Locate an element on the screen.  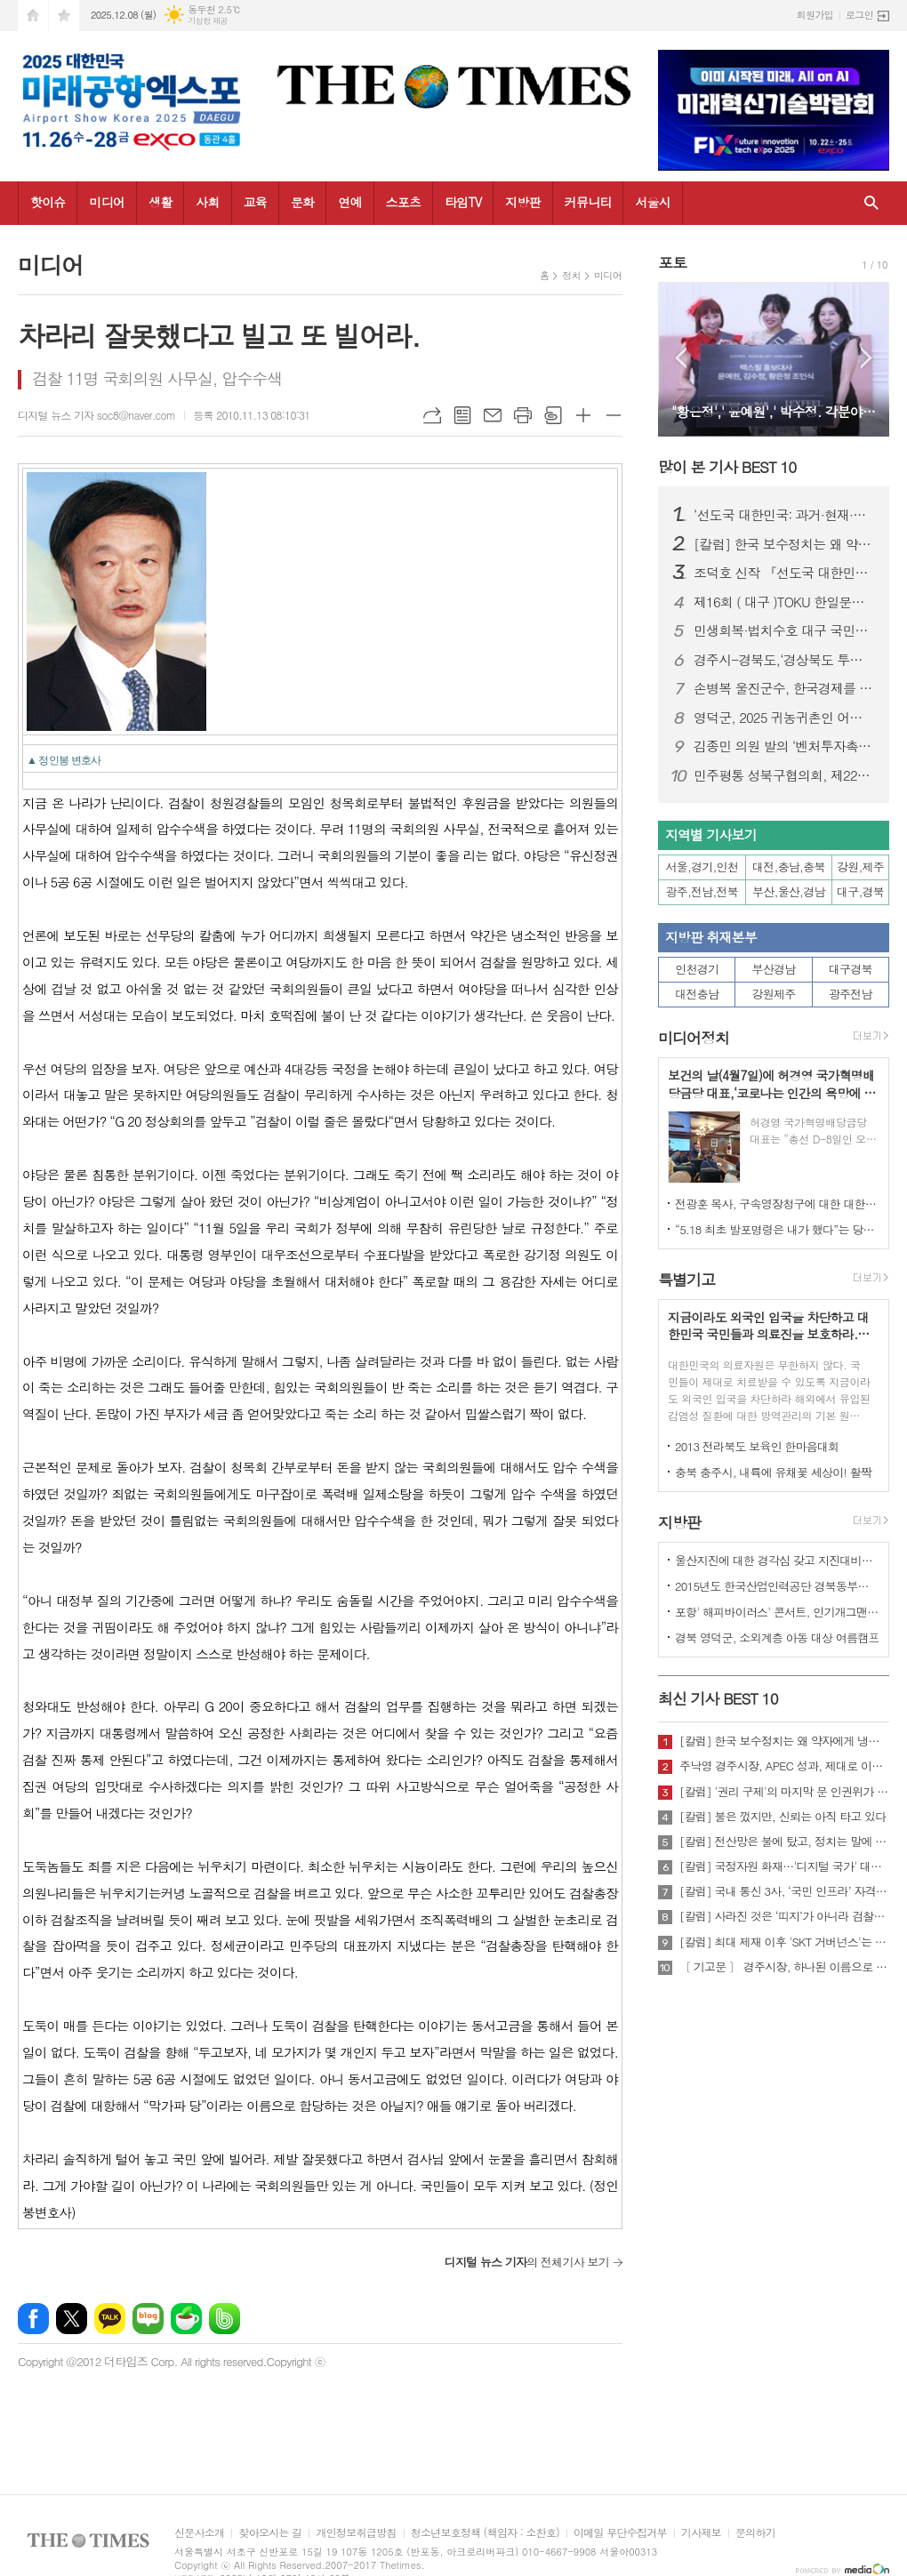
타임TV is located at coordinates (463, 202).